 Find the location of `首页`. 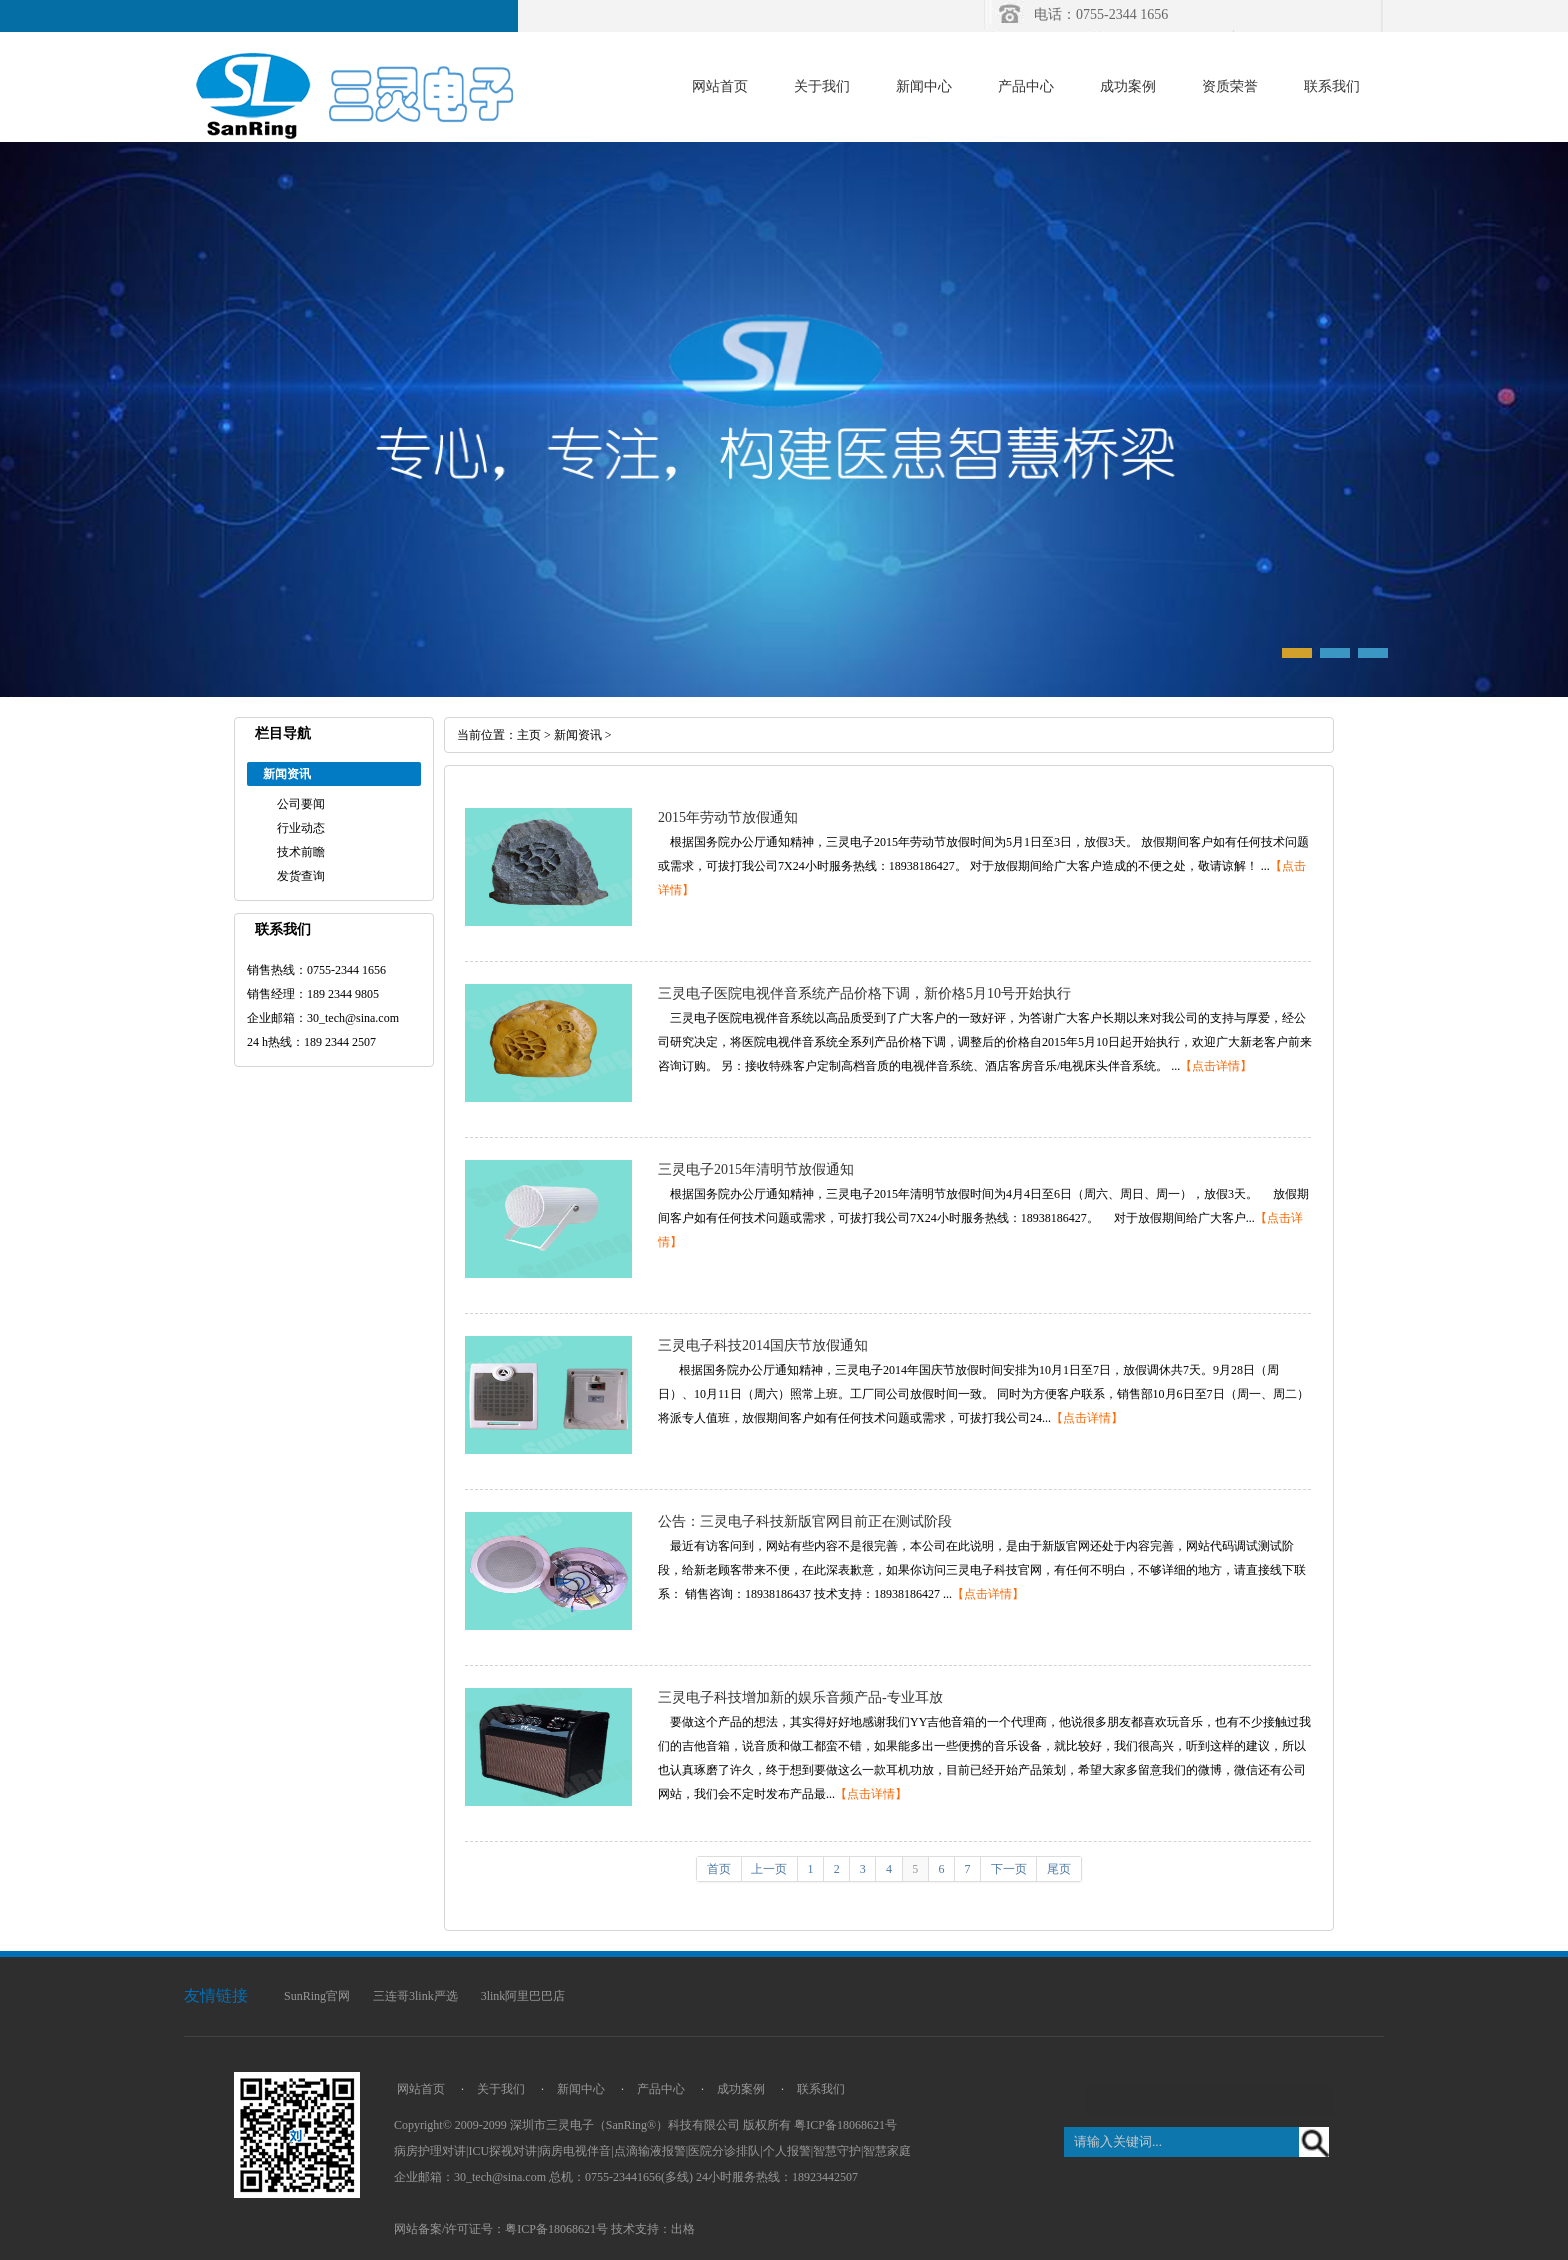

首页 is located at coordinates (719, 1869).